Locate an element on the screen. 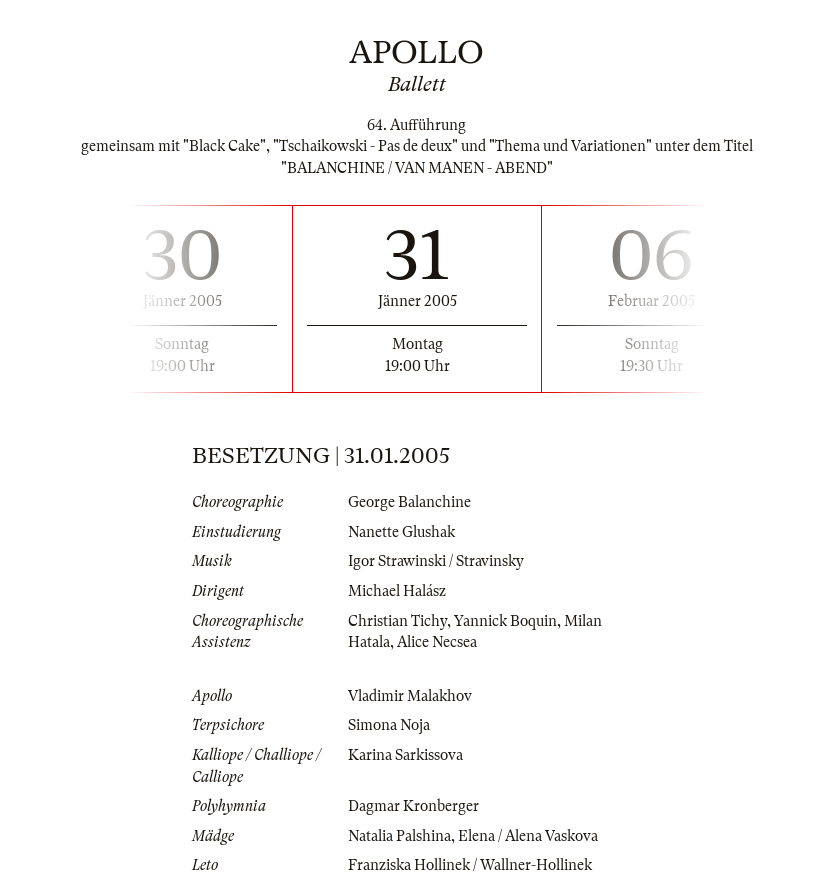 The width and height of the screenshot is (833, 881). Yannick Boquin is located at coordinates (505, 621).